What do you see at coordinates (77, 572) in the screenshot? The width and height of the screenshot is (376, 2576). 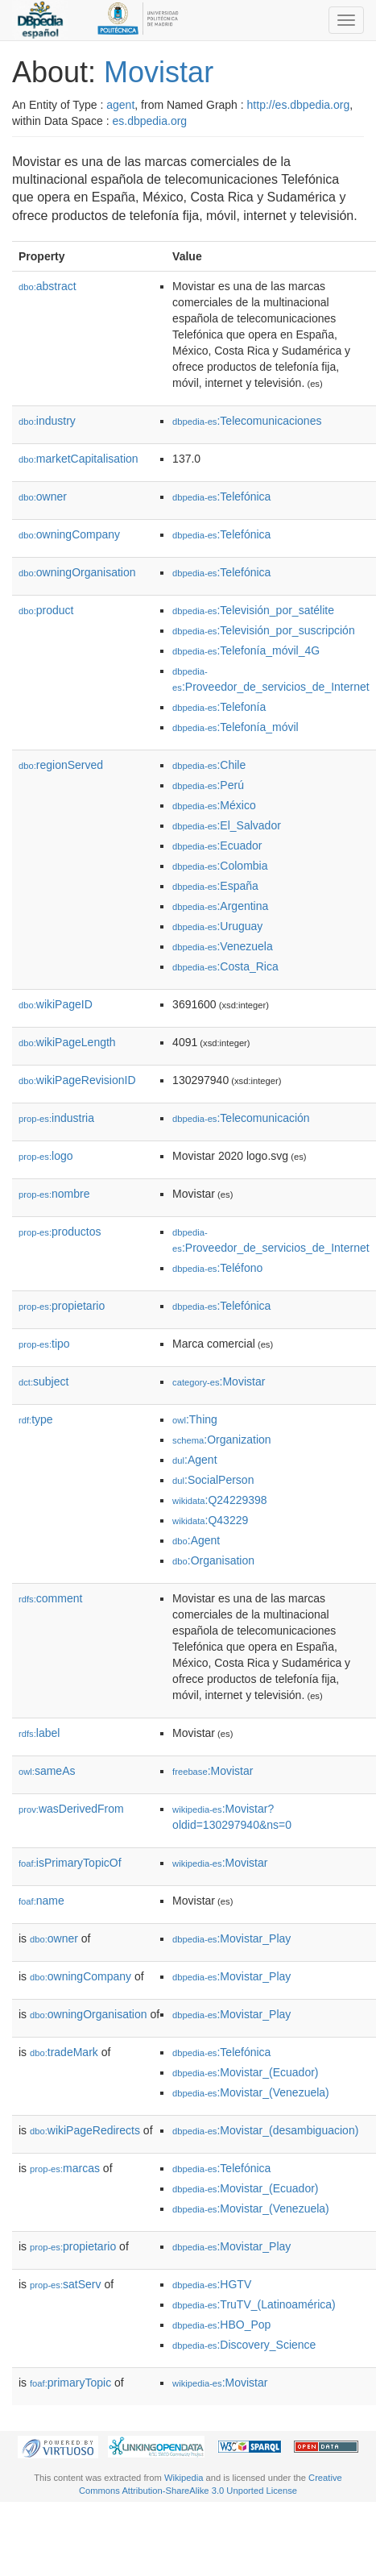 I see `owningOrganisation` at bounding box center [77, 572].